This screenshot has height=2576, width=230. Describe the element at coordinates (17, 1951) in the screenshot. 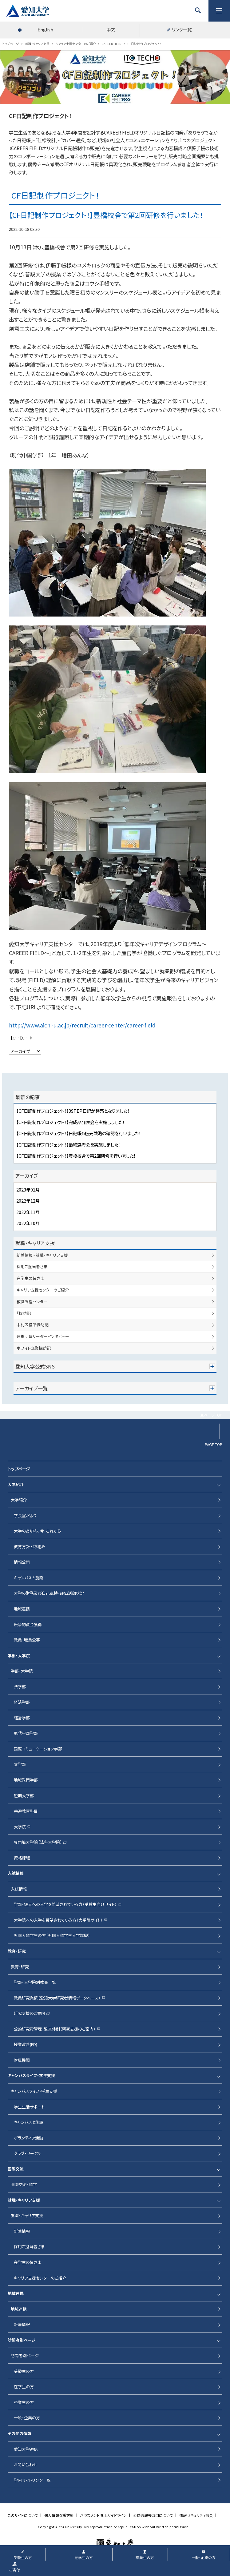

I see `教育・研究` at that location.